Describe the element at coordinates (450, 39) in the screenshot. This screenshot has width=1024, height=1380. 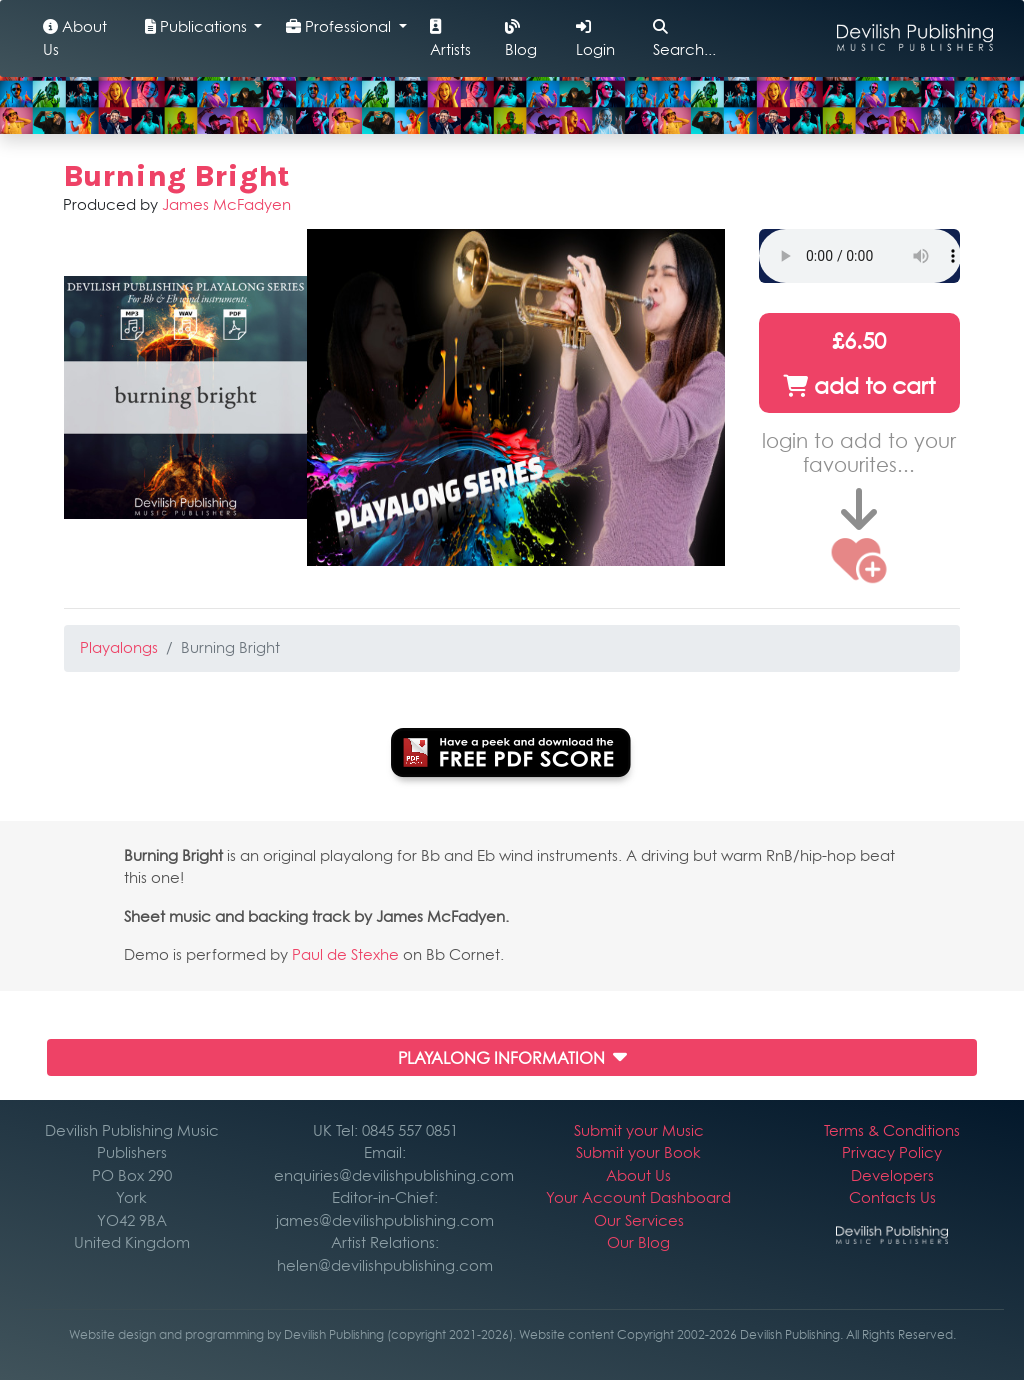
I see `Artists` at that location.